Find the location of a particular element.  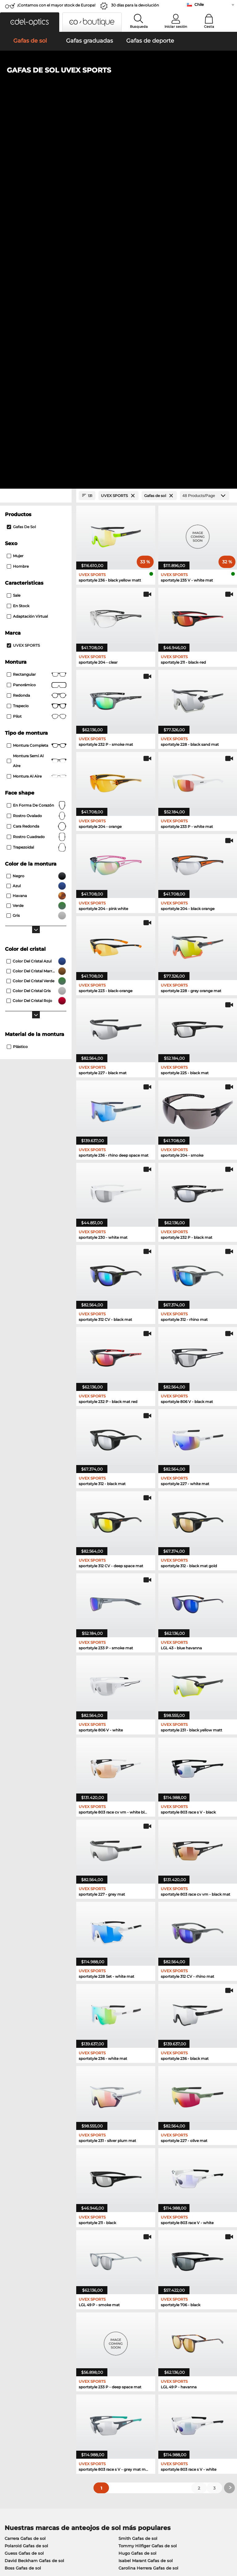

Iniciar sesión is located at coordinates (175, 26).